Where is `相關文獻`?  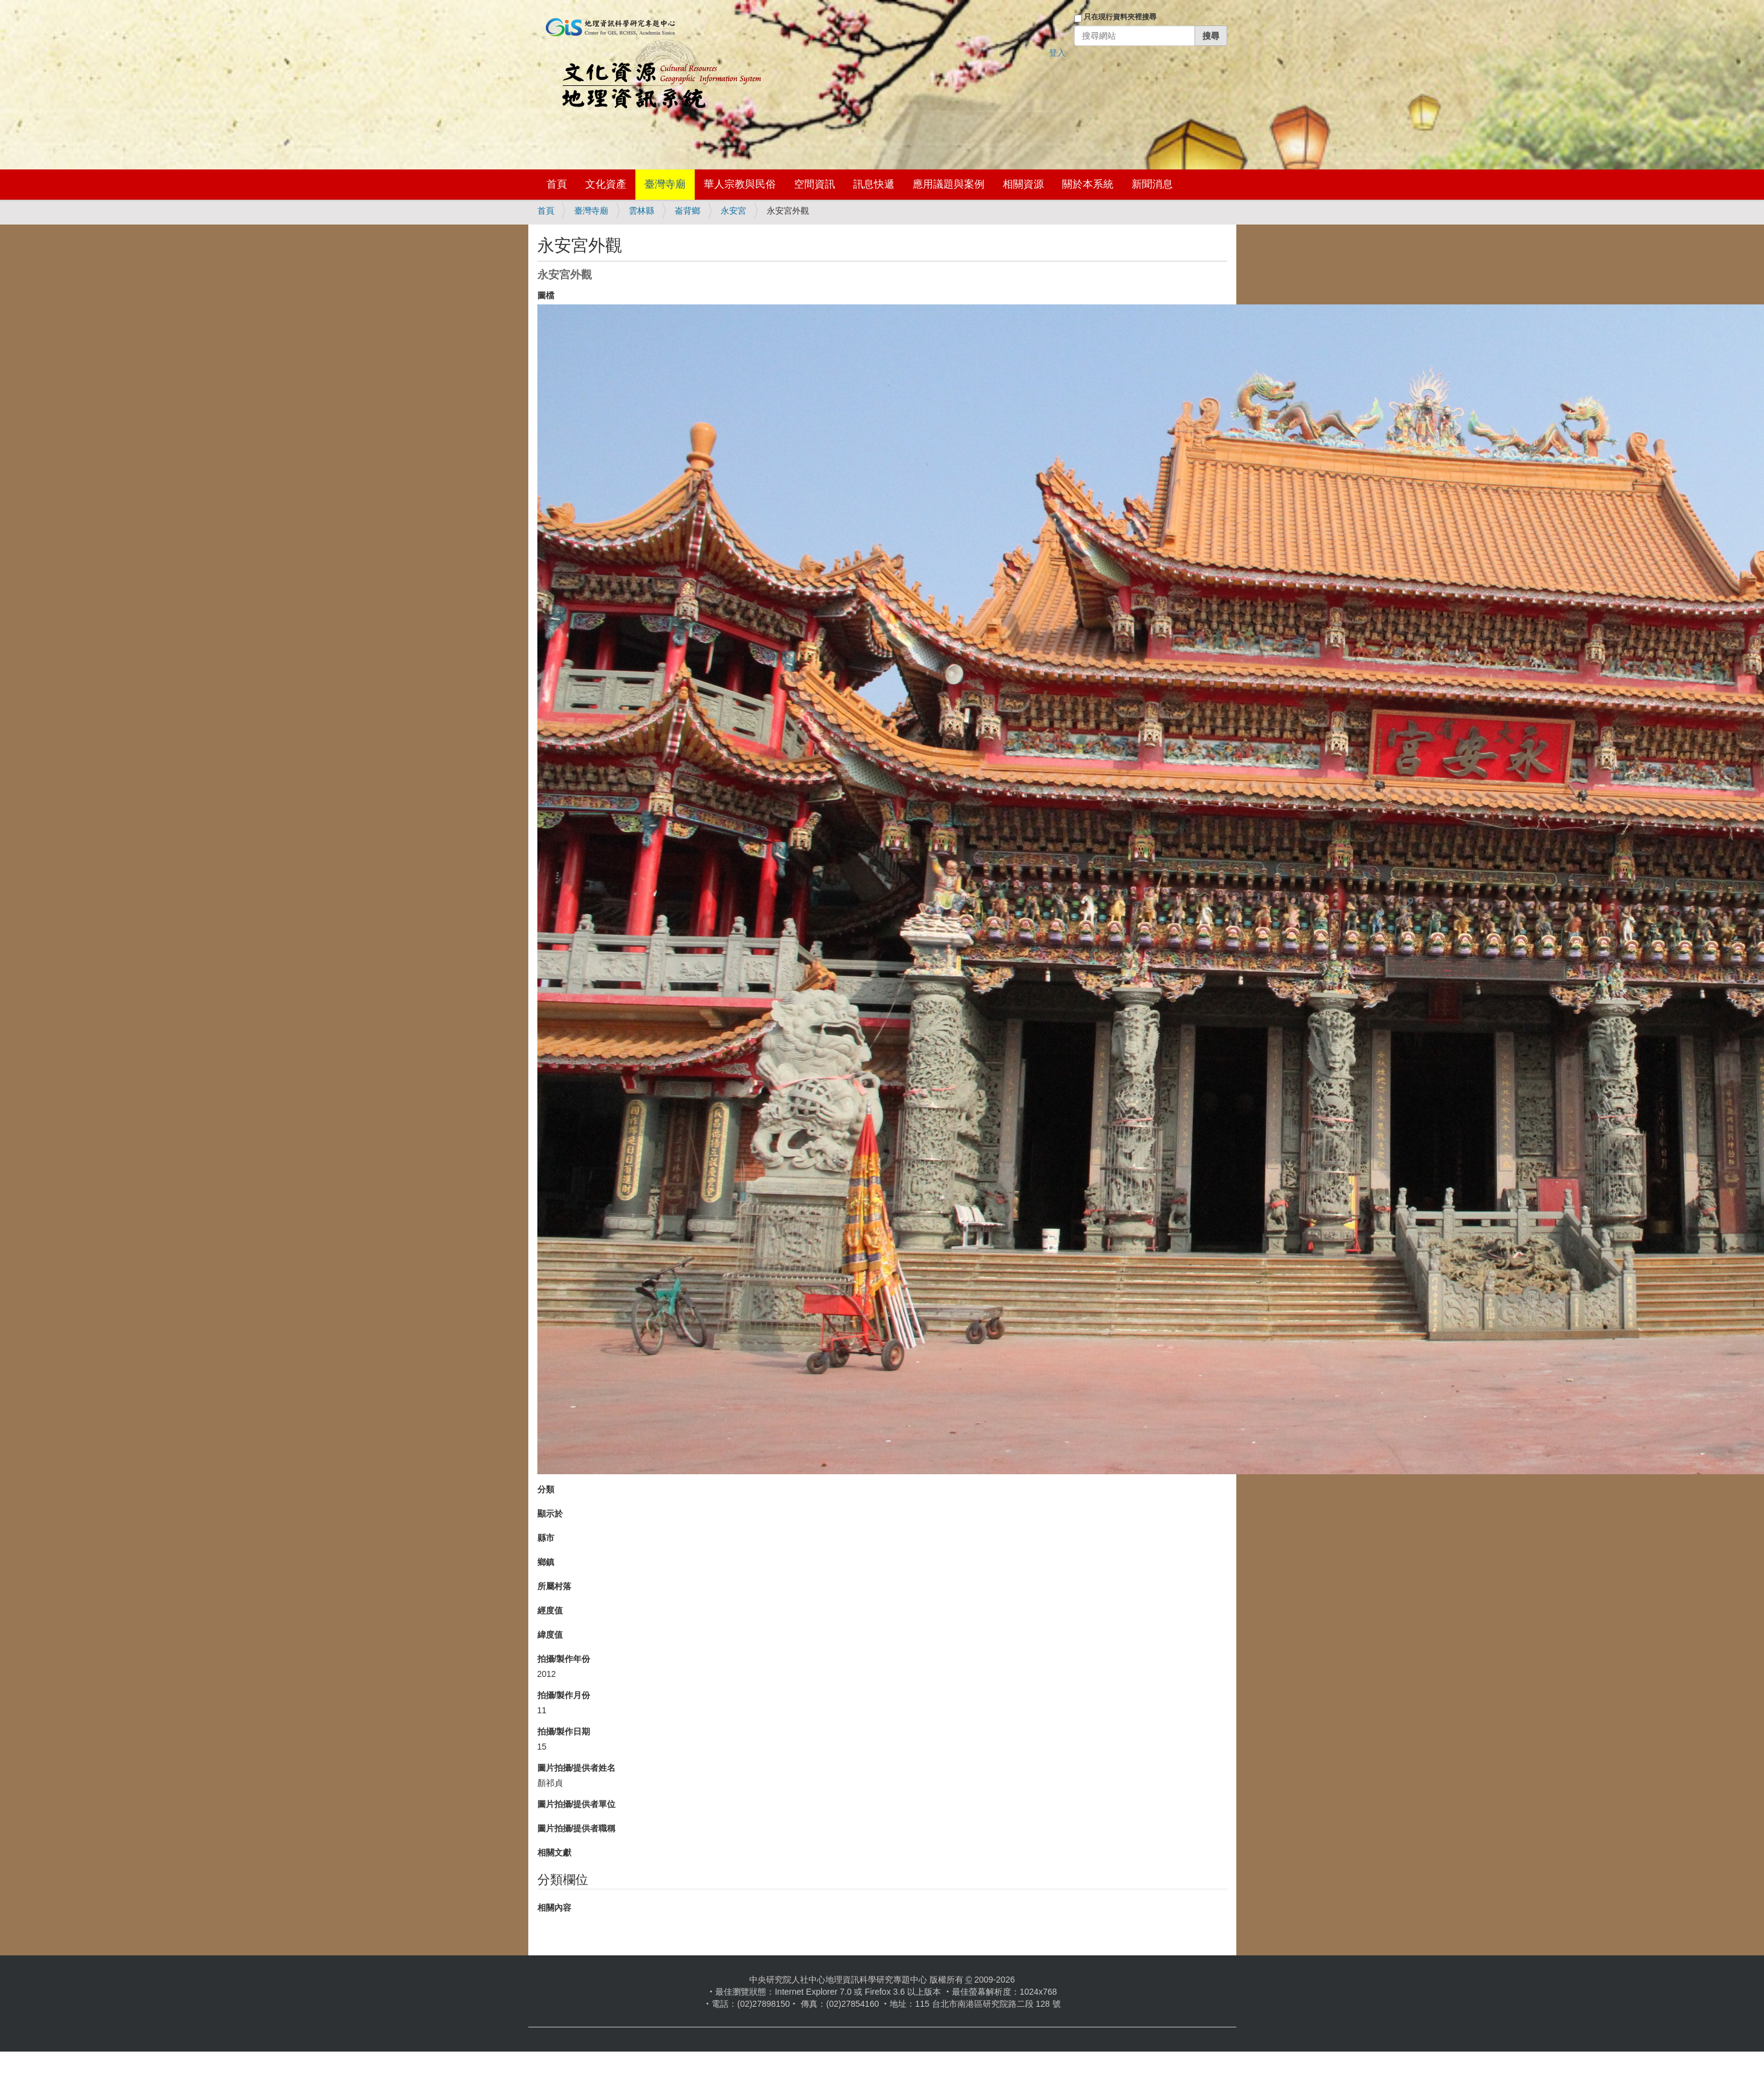
相關文獻 is located at coordinates (554, 1852).